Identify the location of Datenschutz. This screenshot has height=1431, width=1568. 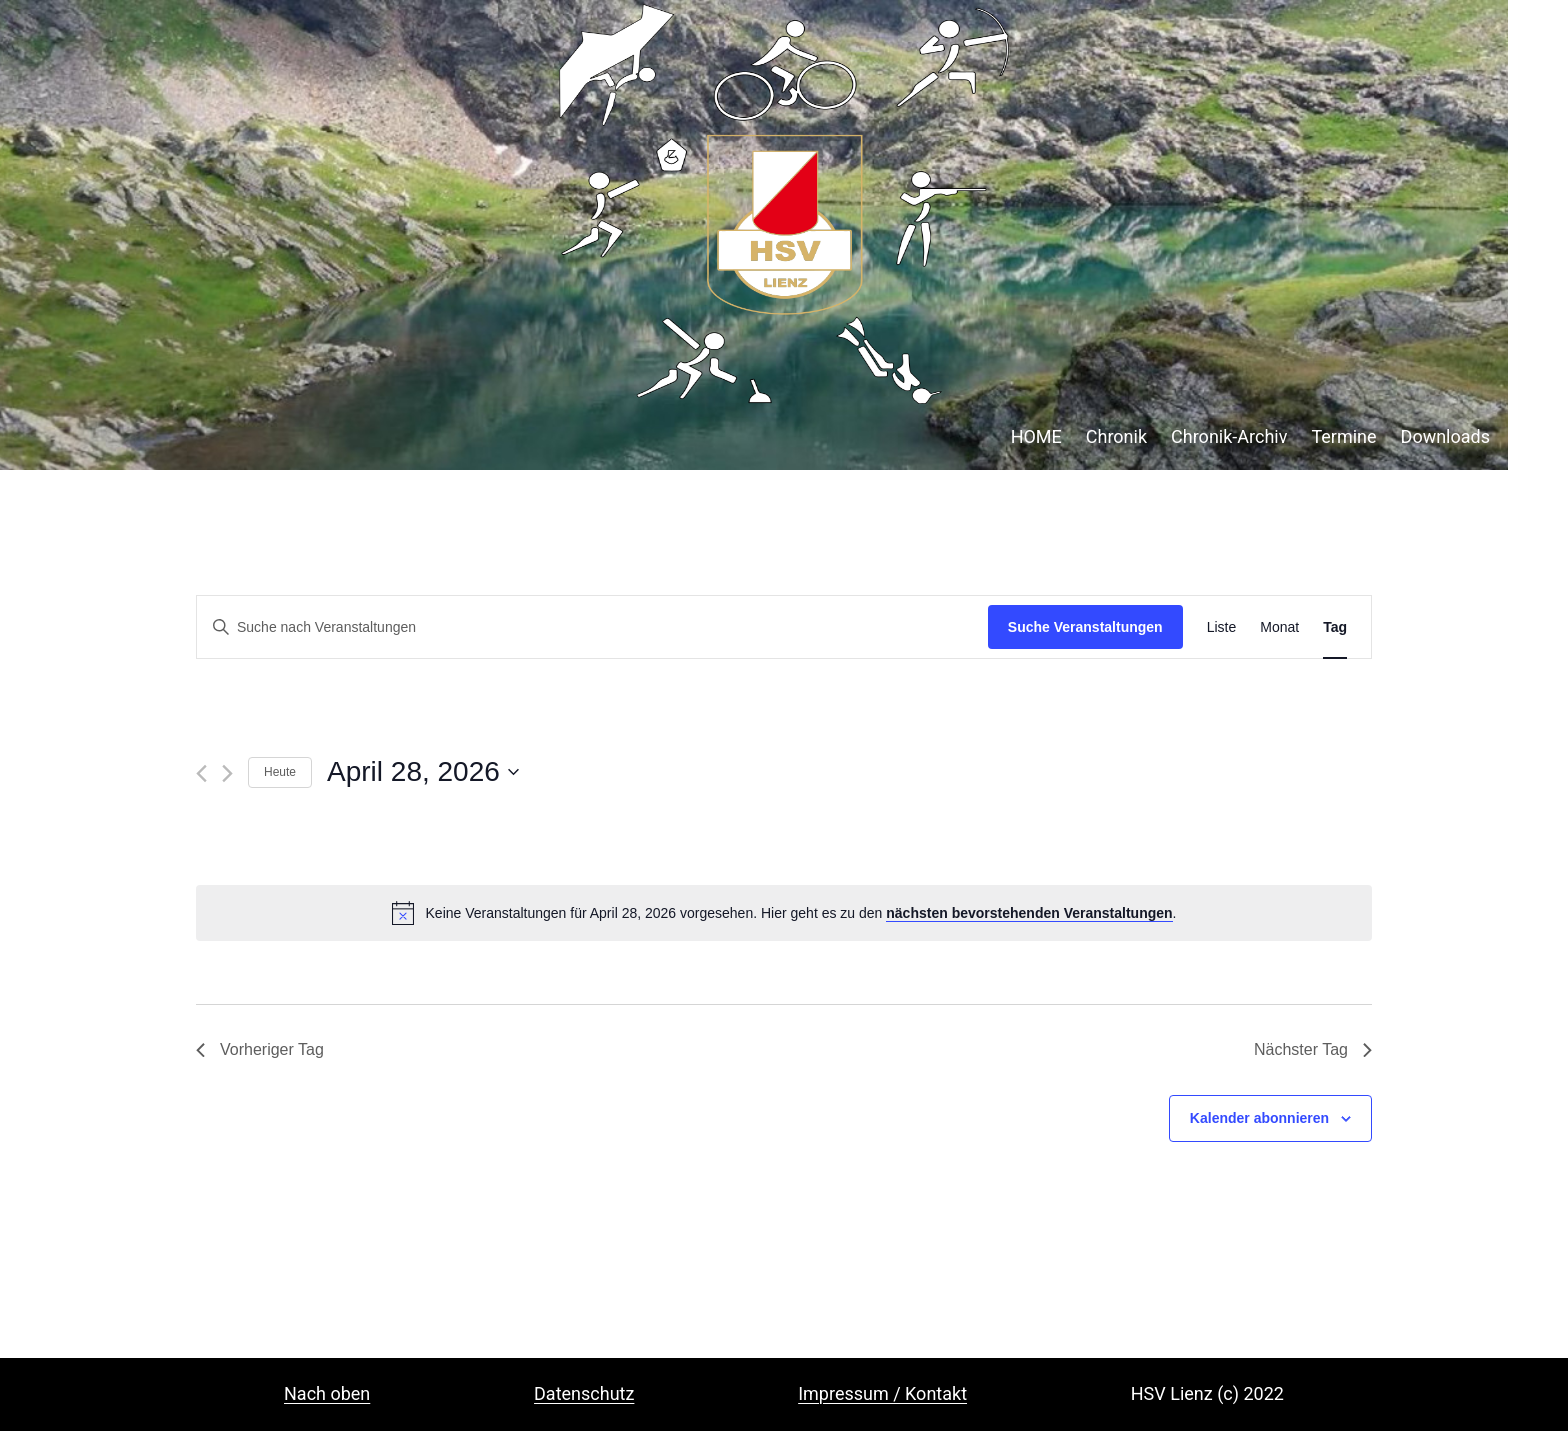
(584, 1393).